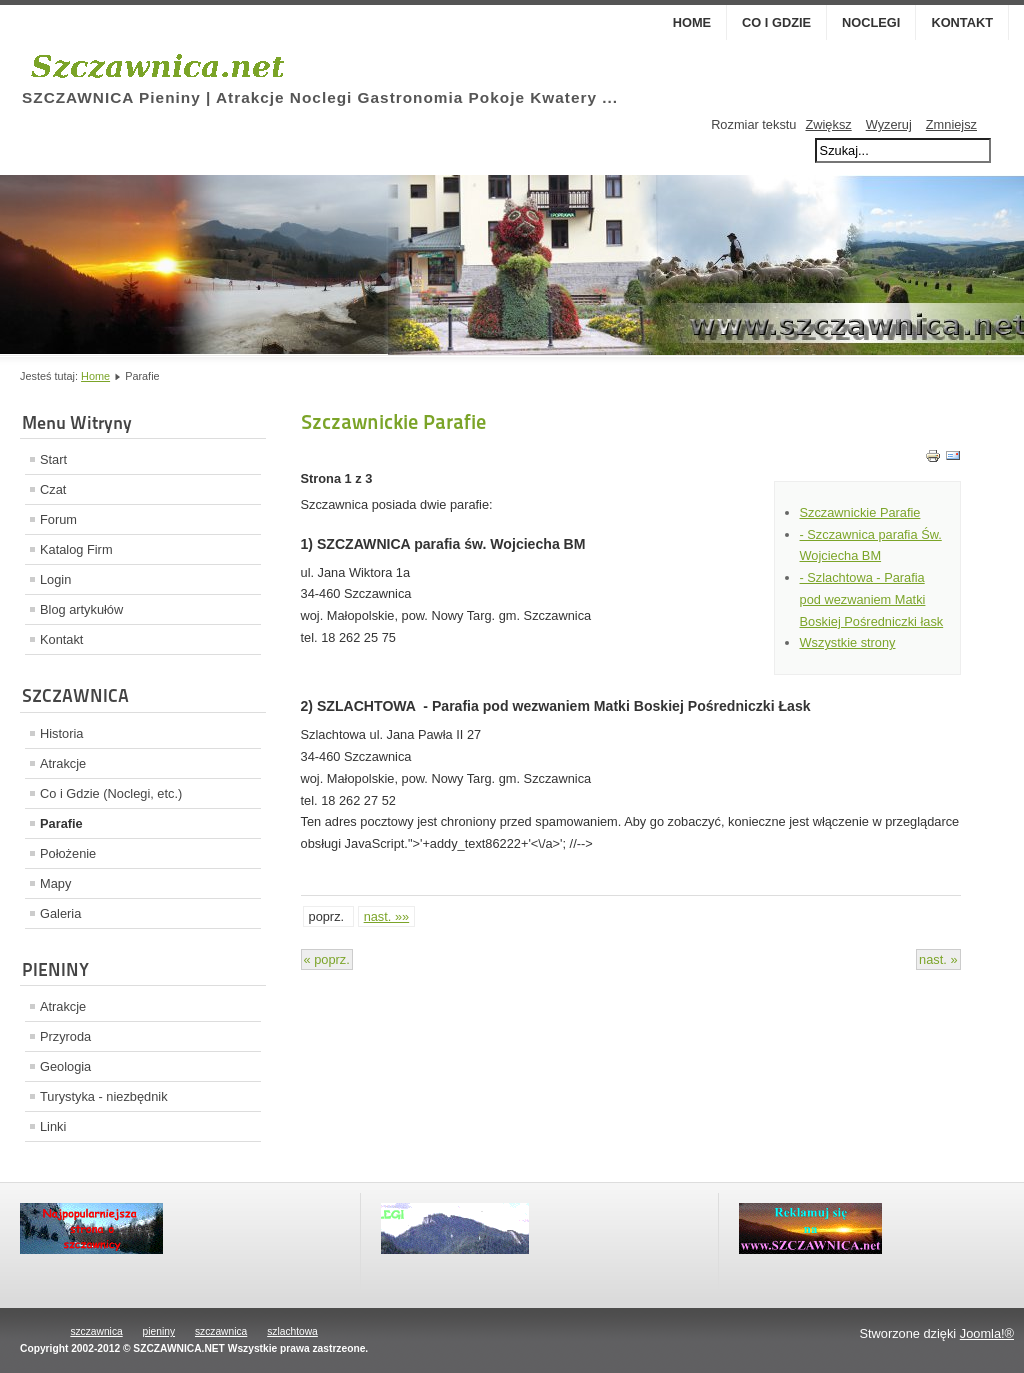  Describe the element at coordinates (938, 959) in the screenshot. I see `nast. »` at that location.